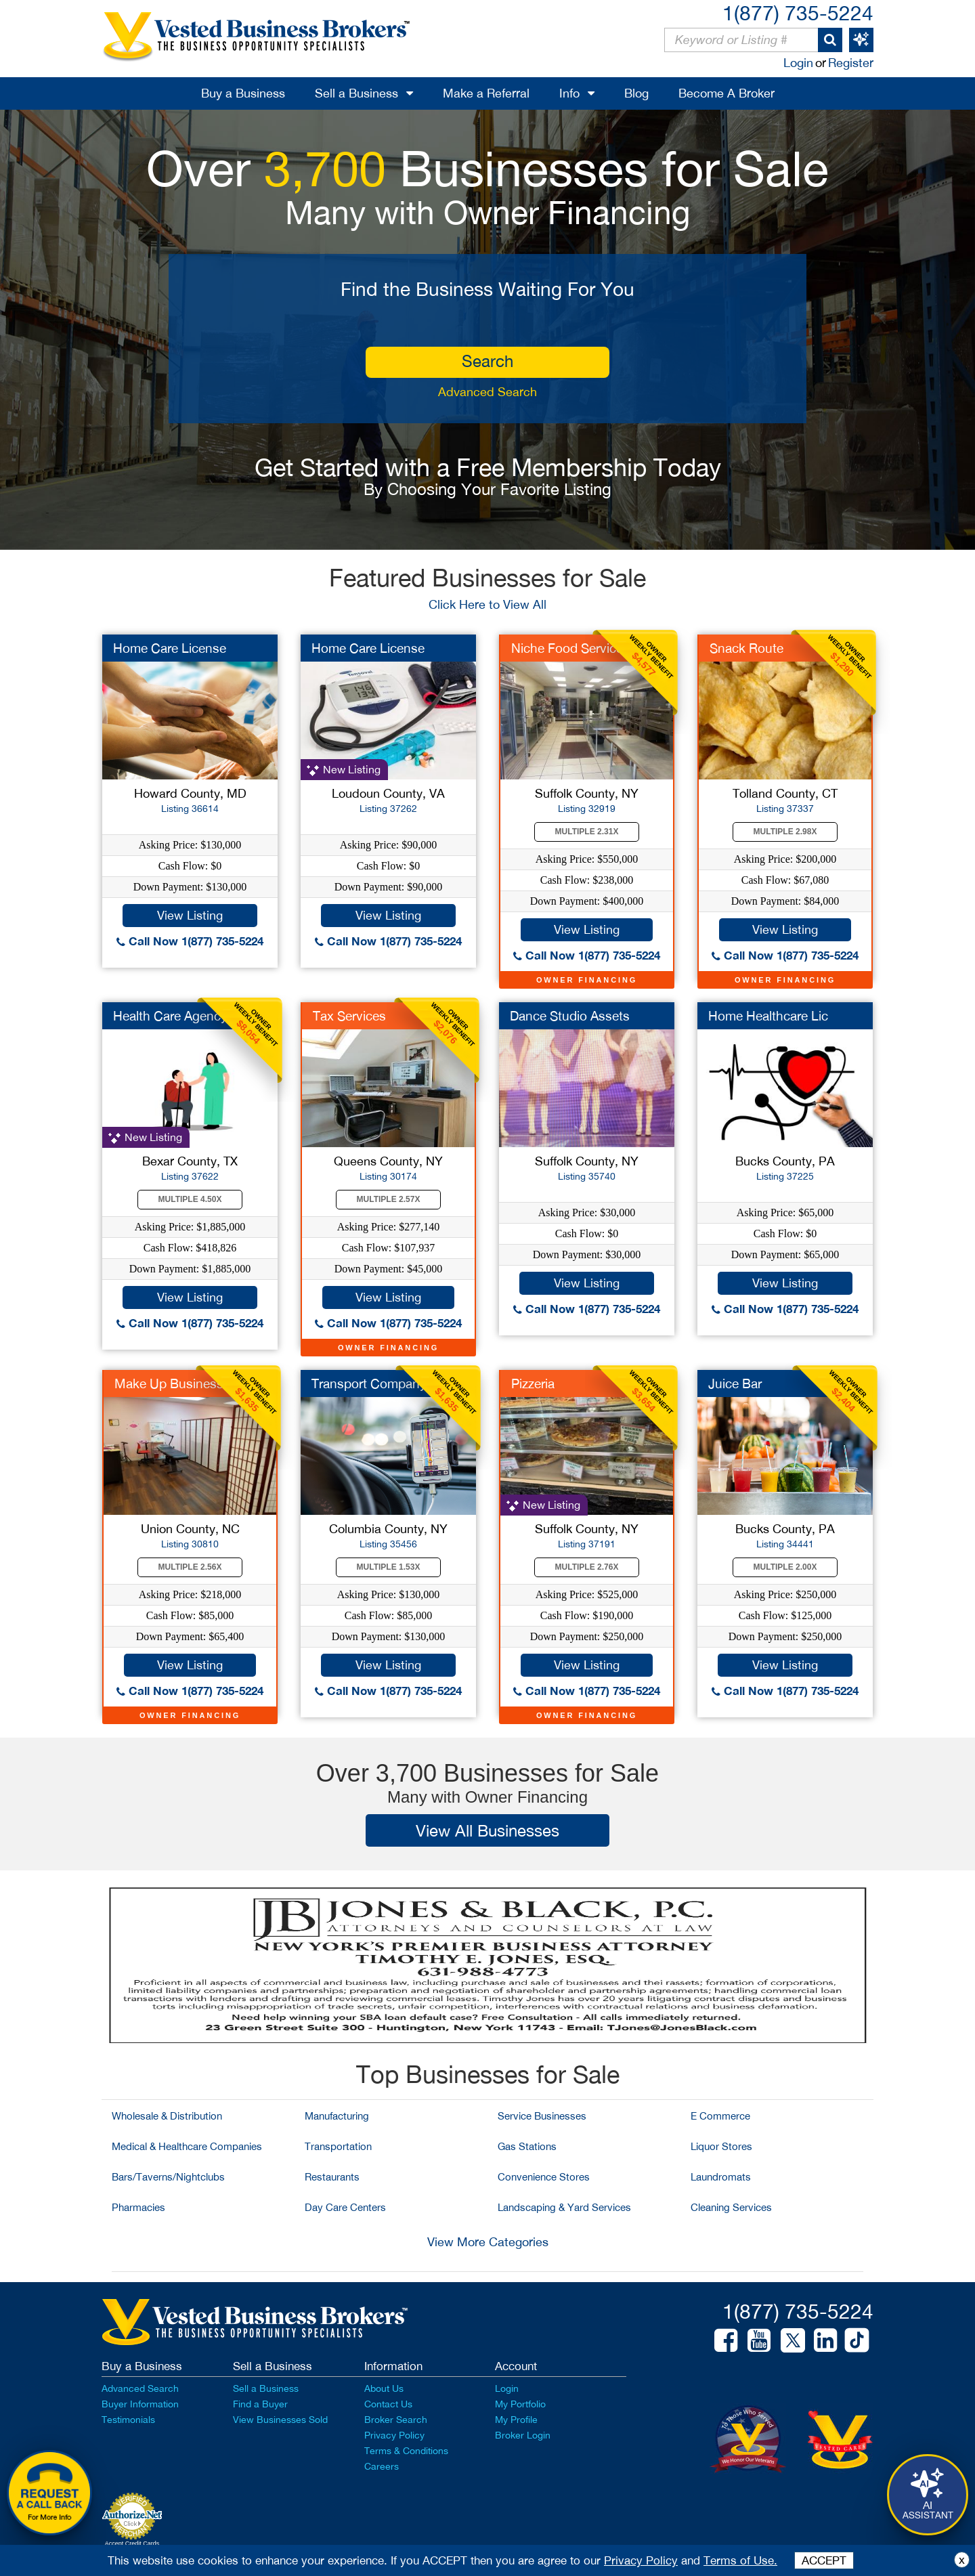  Describe the element at coordinates (726, 93) in the screenshot. I see `Become A Broker` at that location.